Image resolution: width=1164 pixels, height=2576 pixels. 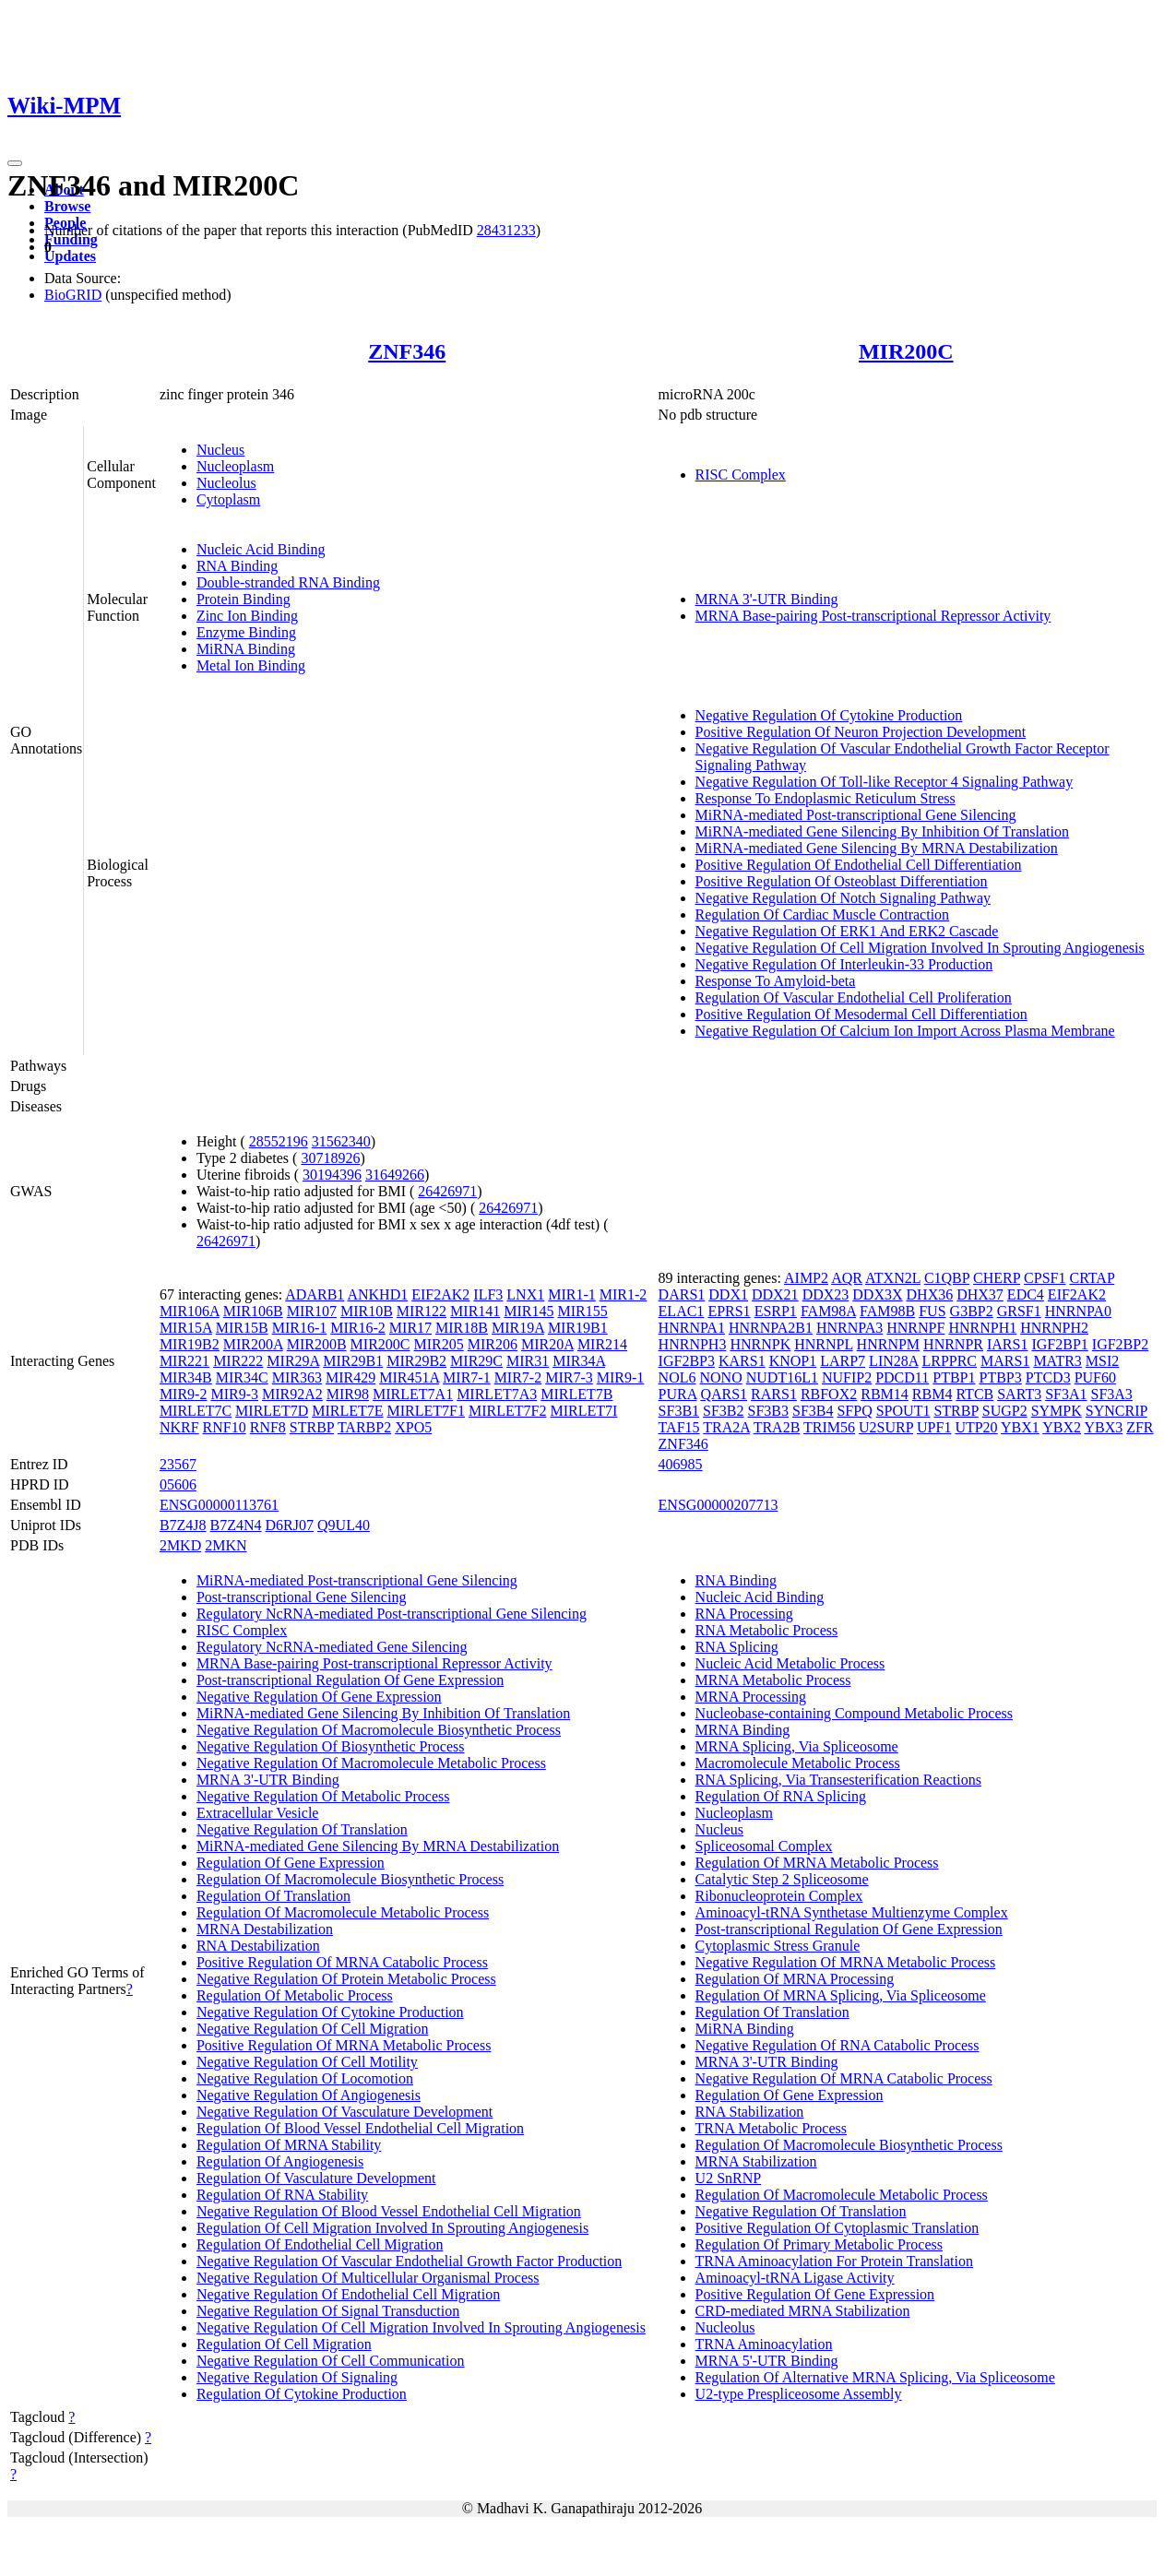 I want to click on MIRLET7F2, so click(x=507, y=1411).